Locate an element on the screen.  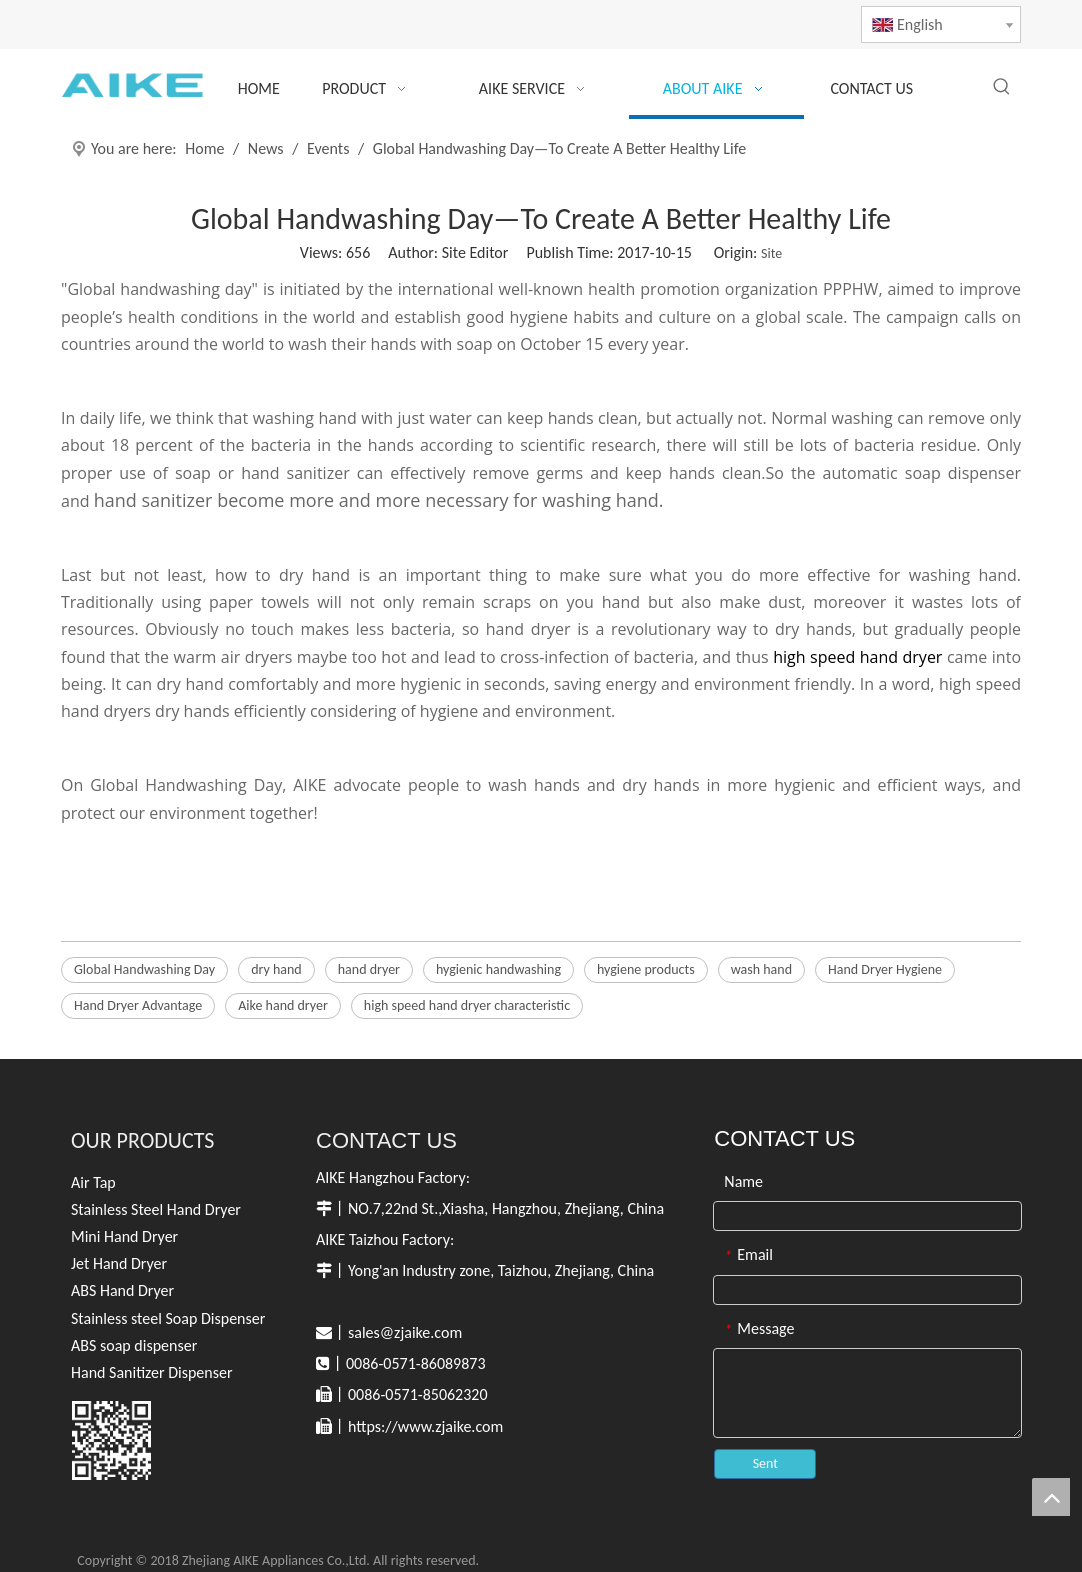
wash hand is located at coordinates (761, 969).